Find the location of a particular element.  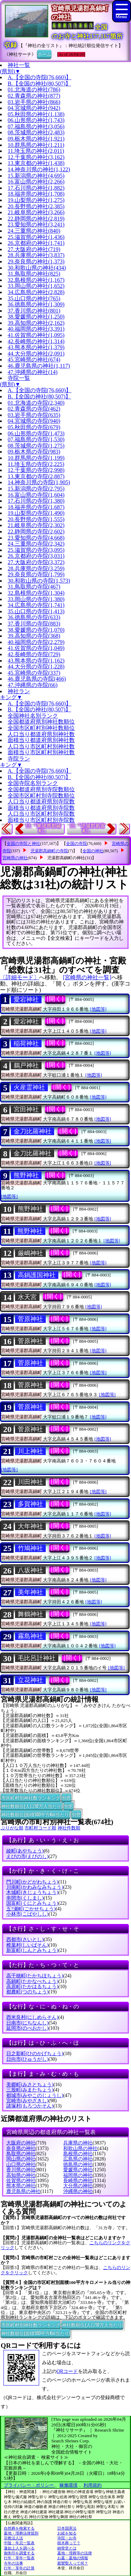

八坂神社 is located at coordinates (30, 1570).